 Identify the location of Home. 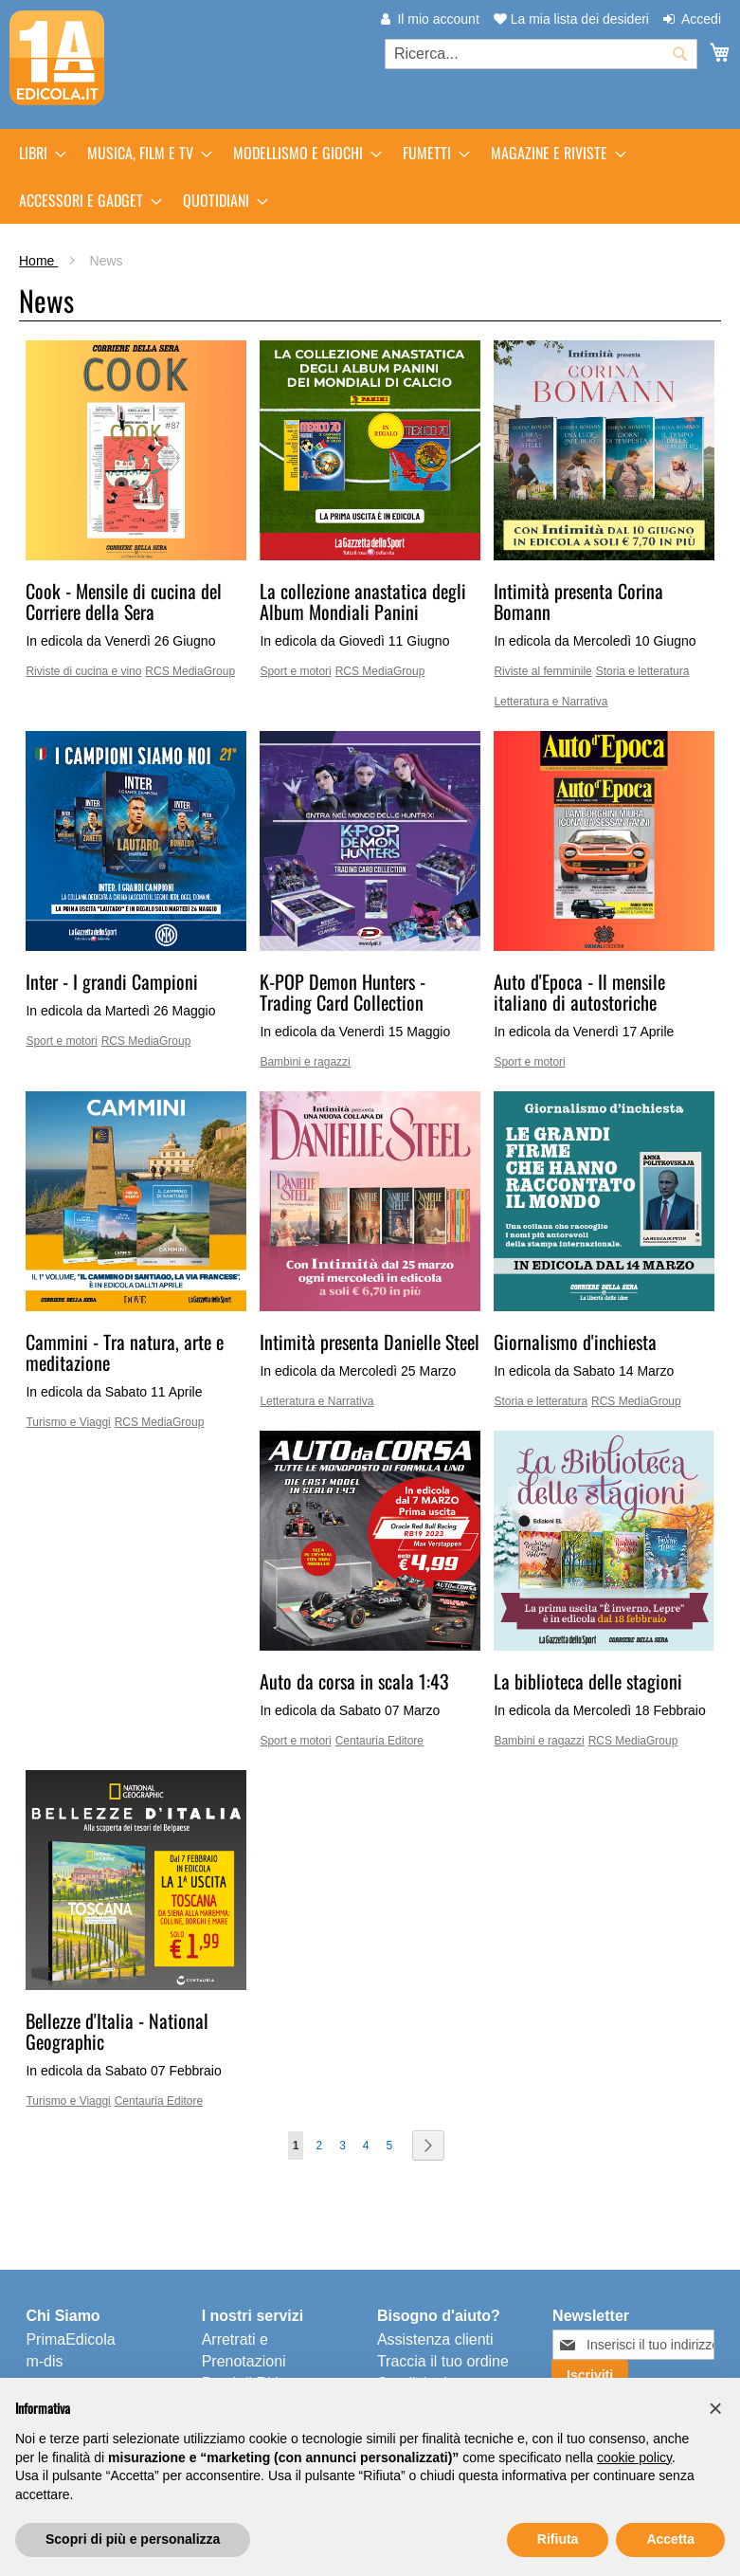
(38, 260).